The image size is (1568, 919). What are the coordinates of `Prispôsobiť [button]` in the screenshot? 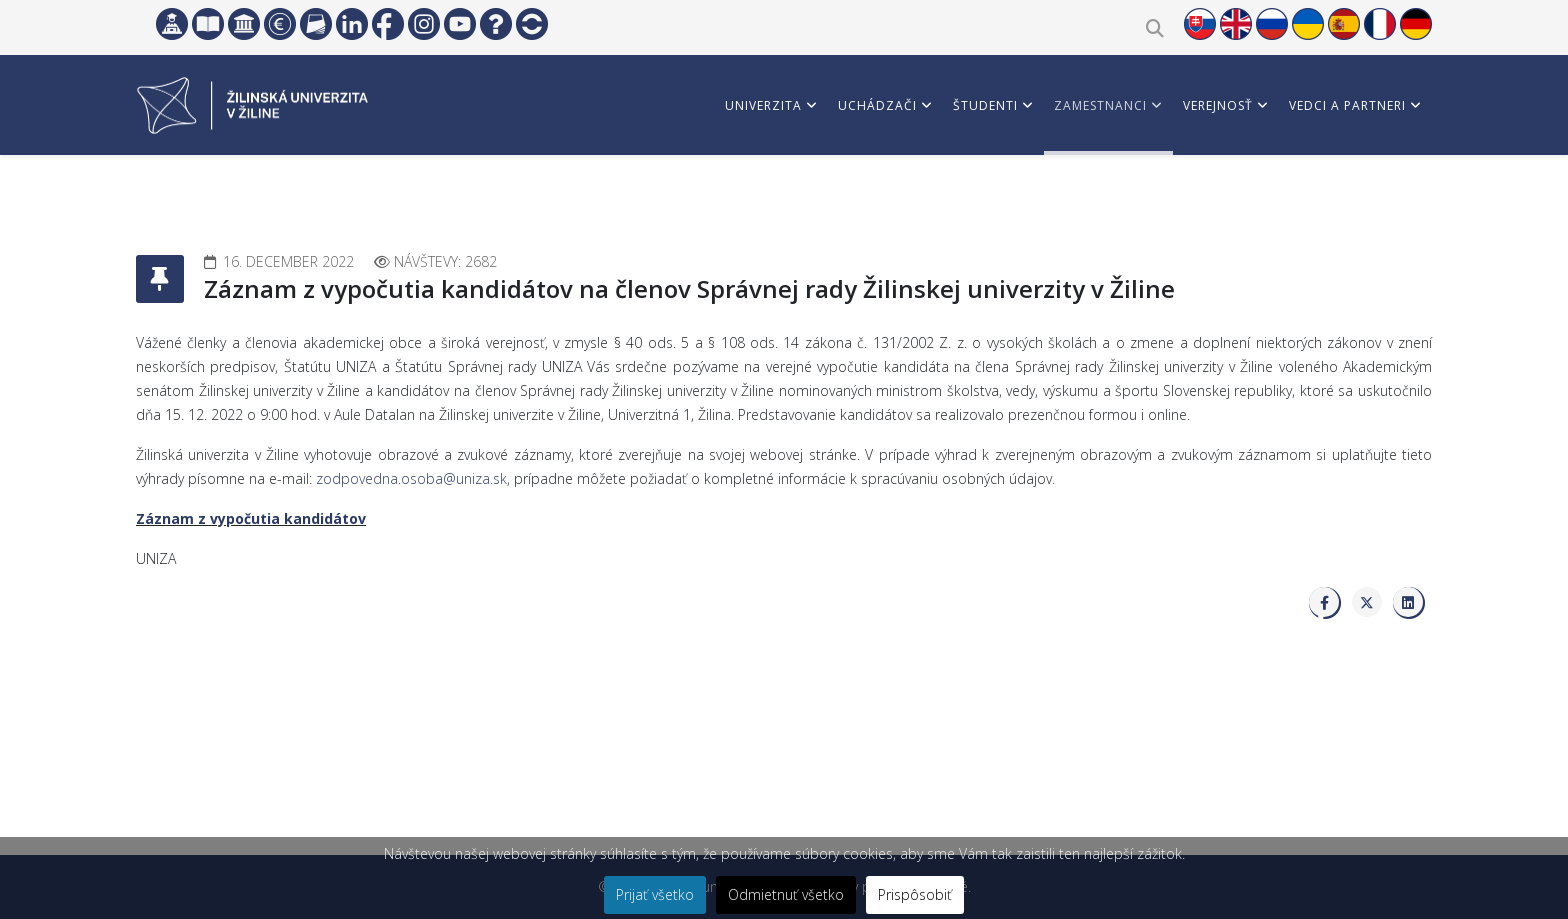 It's located at (915, 894).